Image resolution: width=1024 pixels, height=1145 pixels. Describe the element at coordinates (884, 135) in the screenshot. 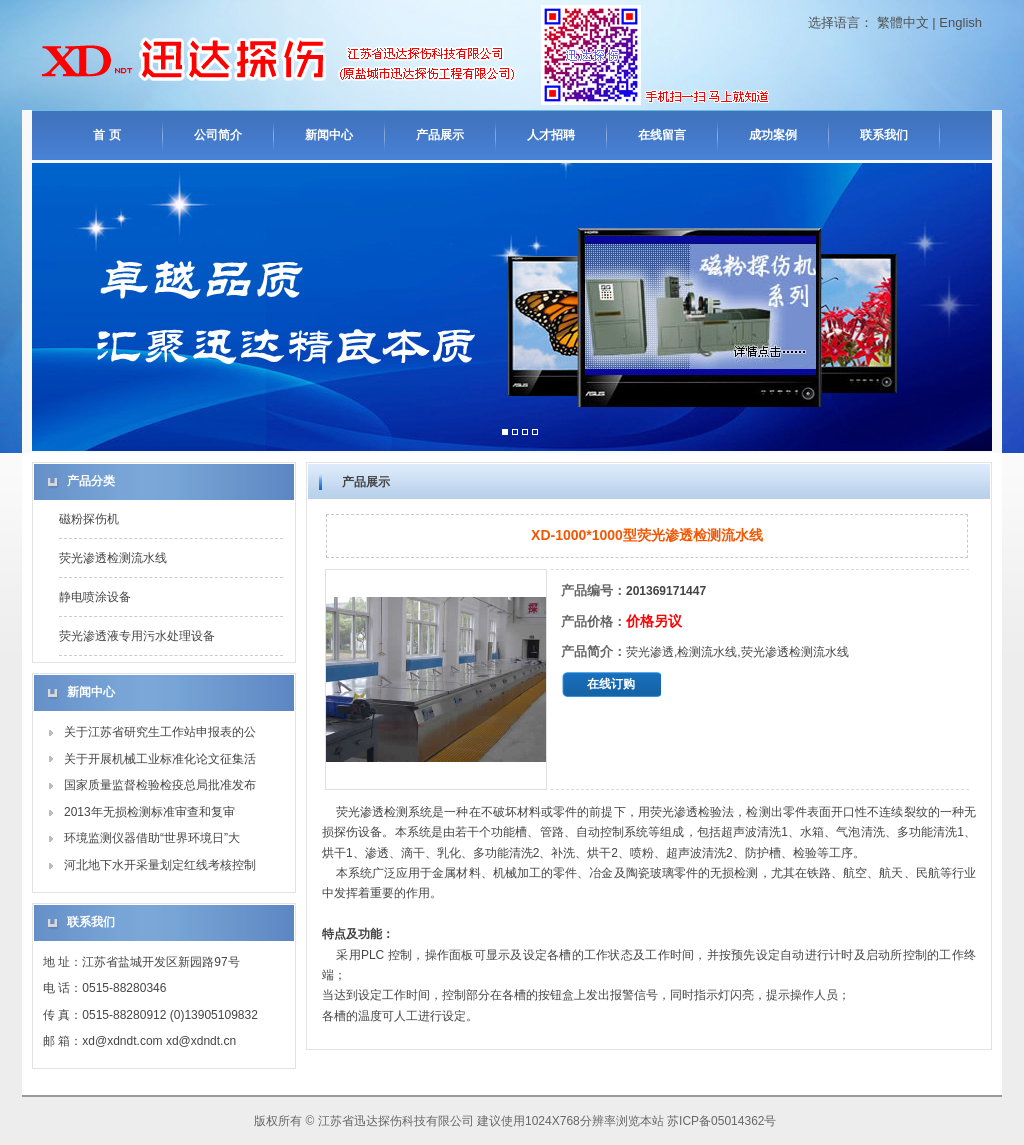

I see `联系我们` at that location.